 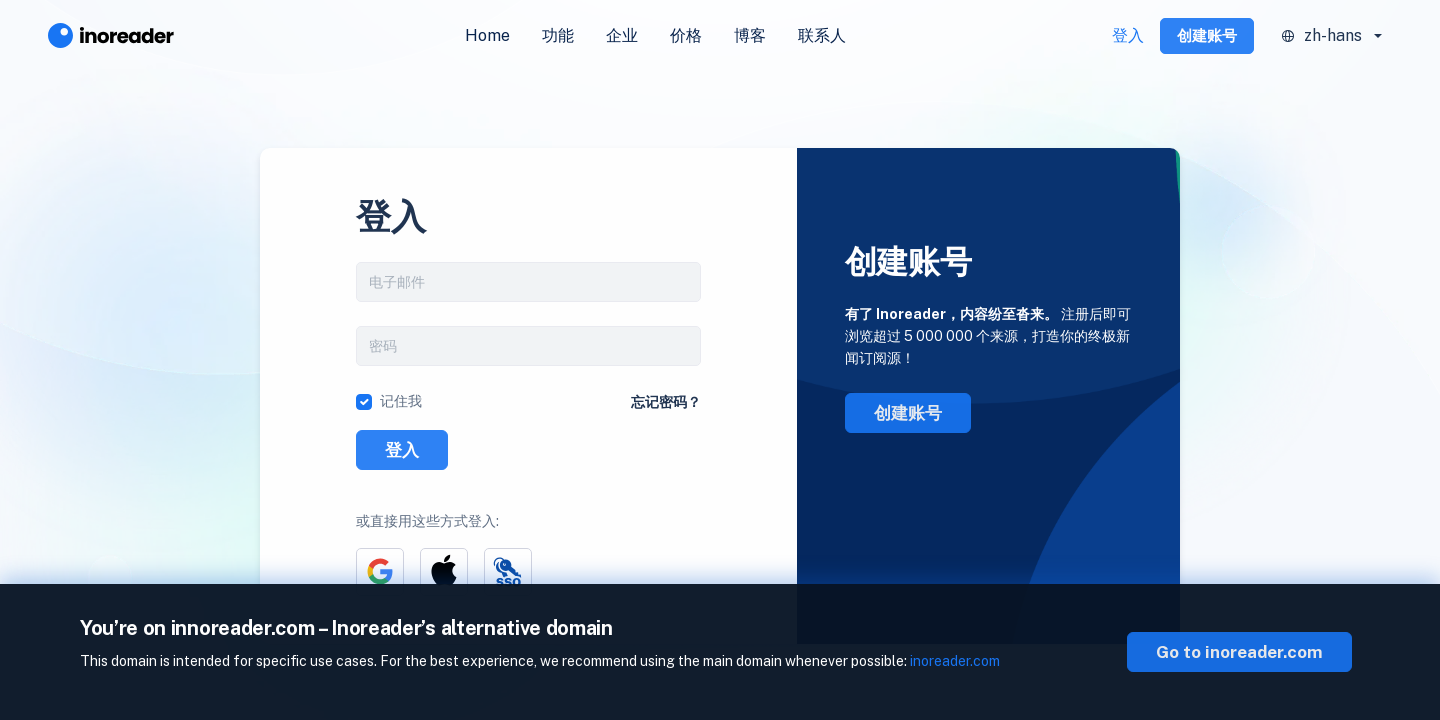 I want to click on 登入, so click(x=1128, y=35).